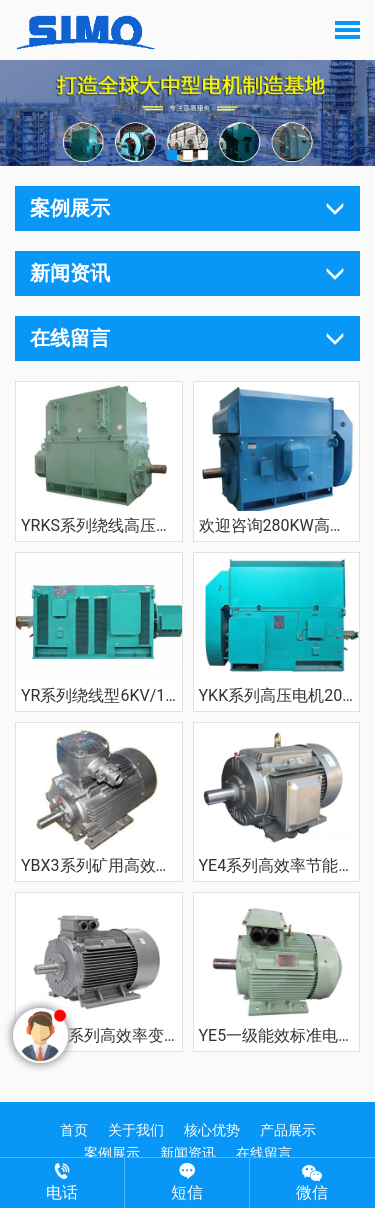 The height and width of the screenshot is (1208, 375). What do you see at coordinates (212, 1130) in the screenshot?
I see `核心优势` at bounding box center [212, 1130].